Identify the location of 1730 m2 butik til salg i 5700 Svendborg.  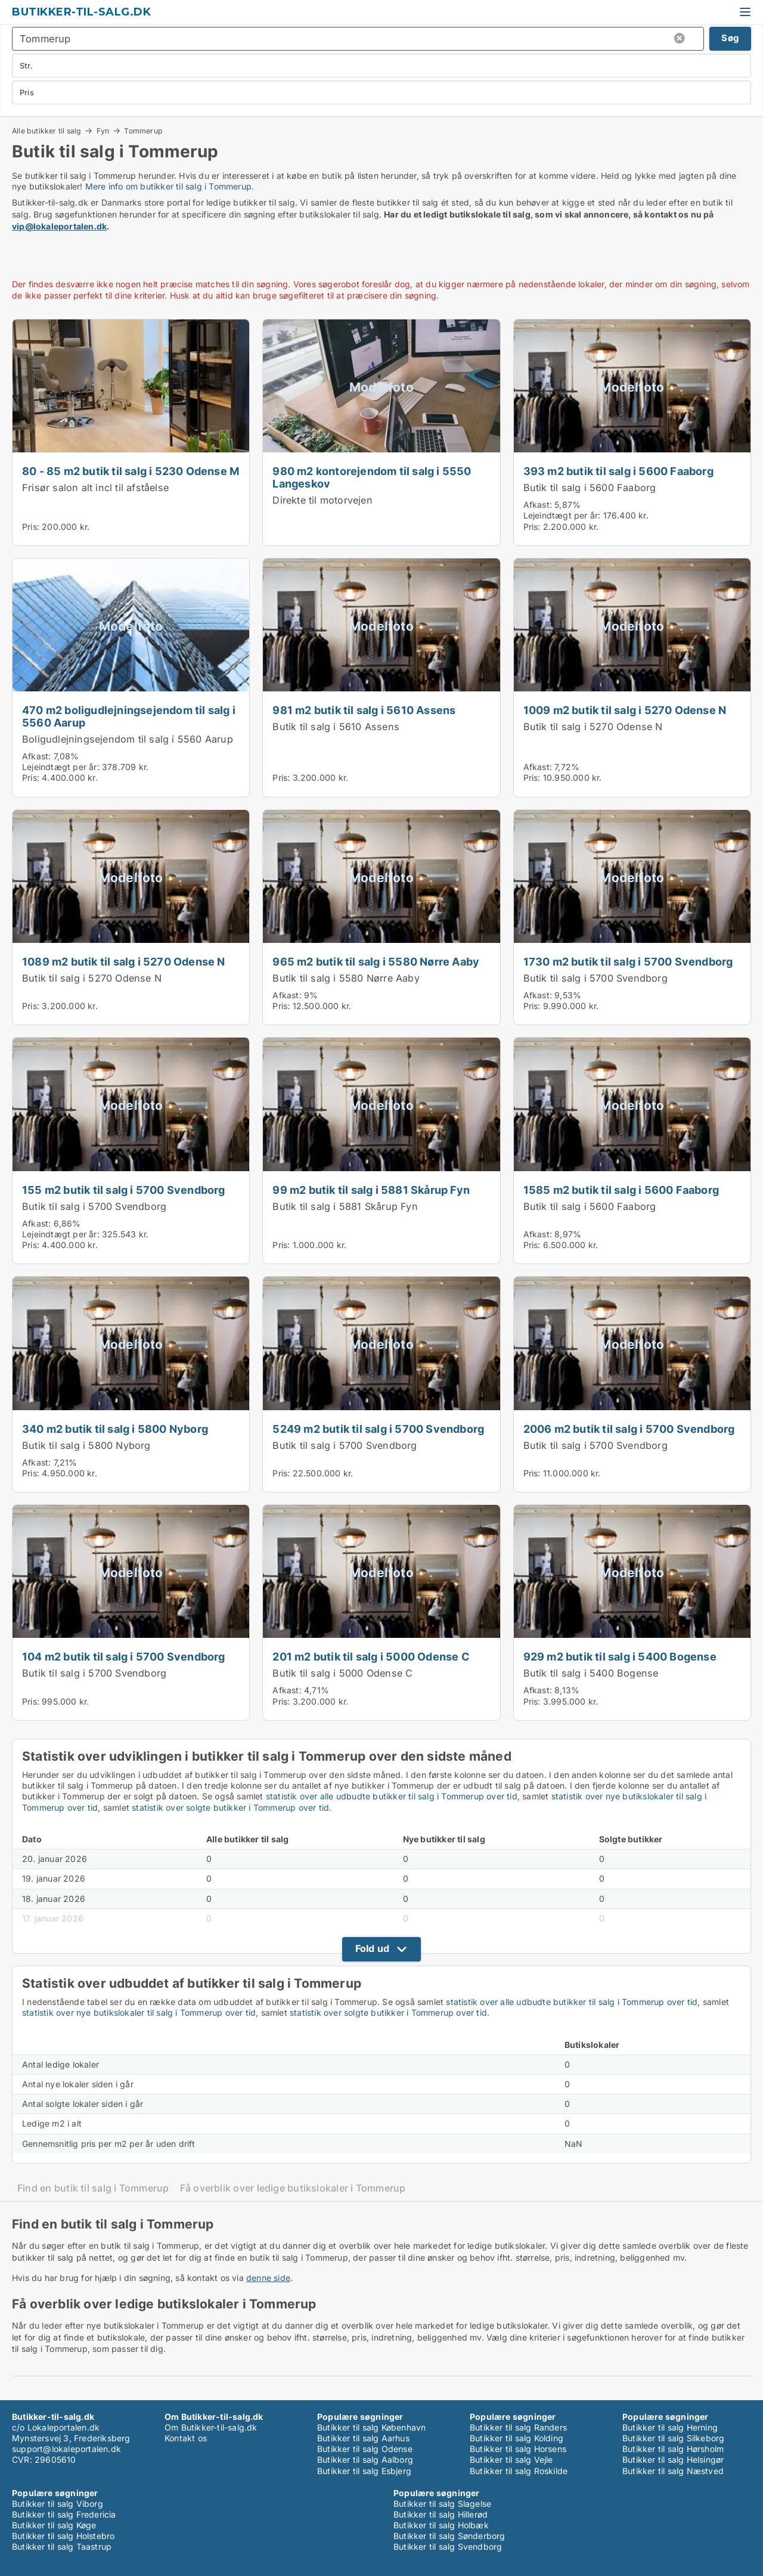
(628, 961).